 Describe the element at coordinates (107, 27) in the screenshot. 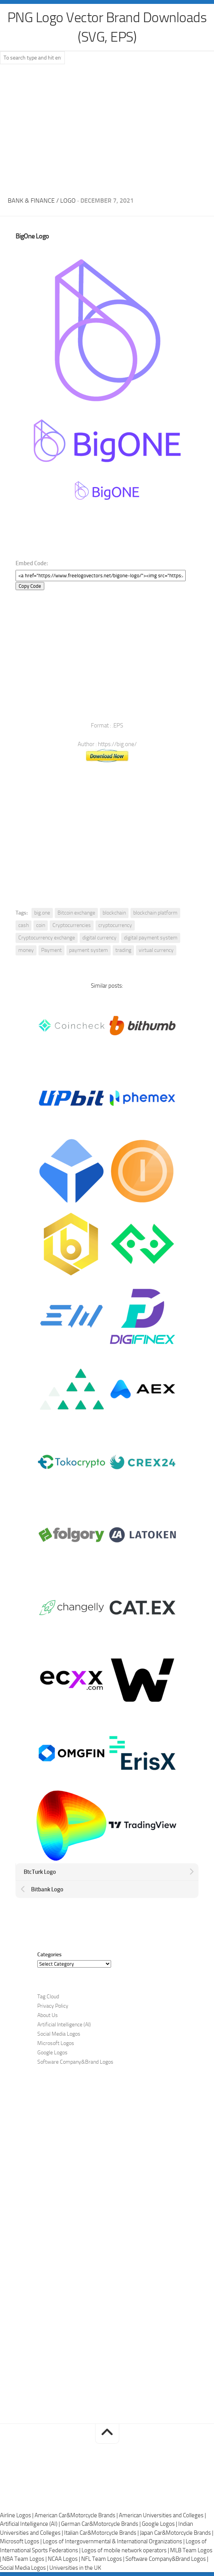

I see `PNG Logo Vector Brand Downloads (SVG, EPS)` at that location.